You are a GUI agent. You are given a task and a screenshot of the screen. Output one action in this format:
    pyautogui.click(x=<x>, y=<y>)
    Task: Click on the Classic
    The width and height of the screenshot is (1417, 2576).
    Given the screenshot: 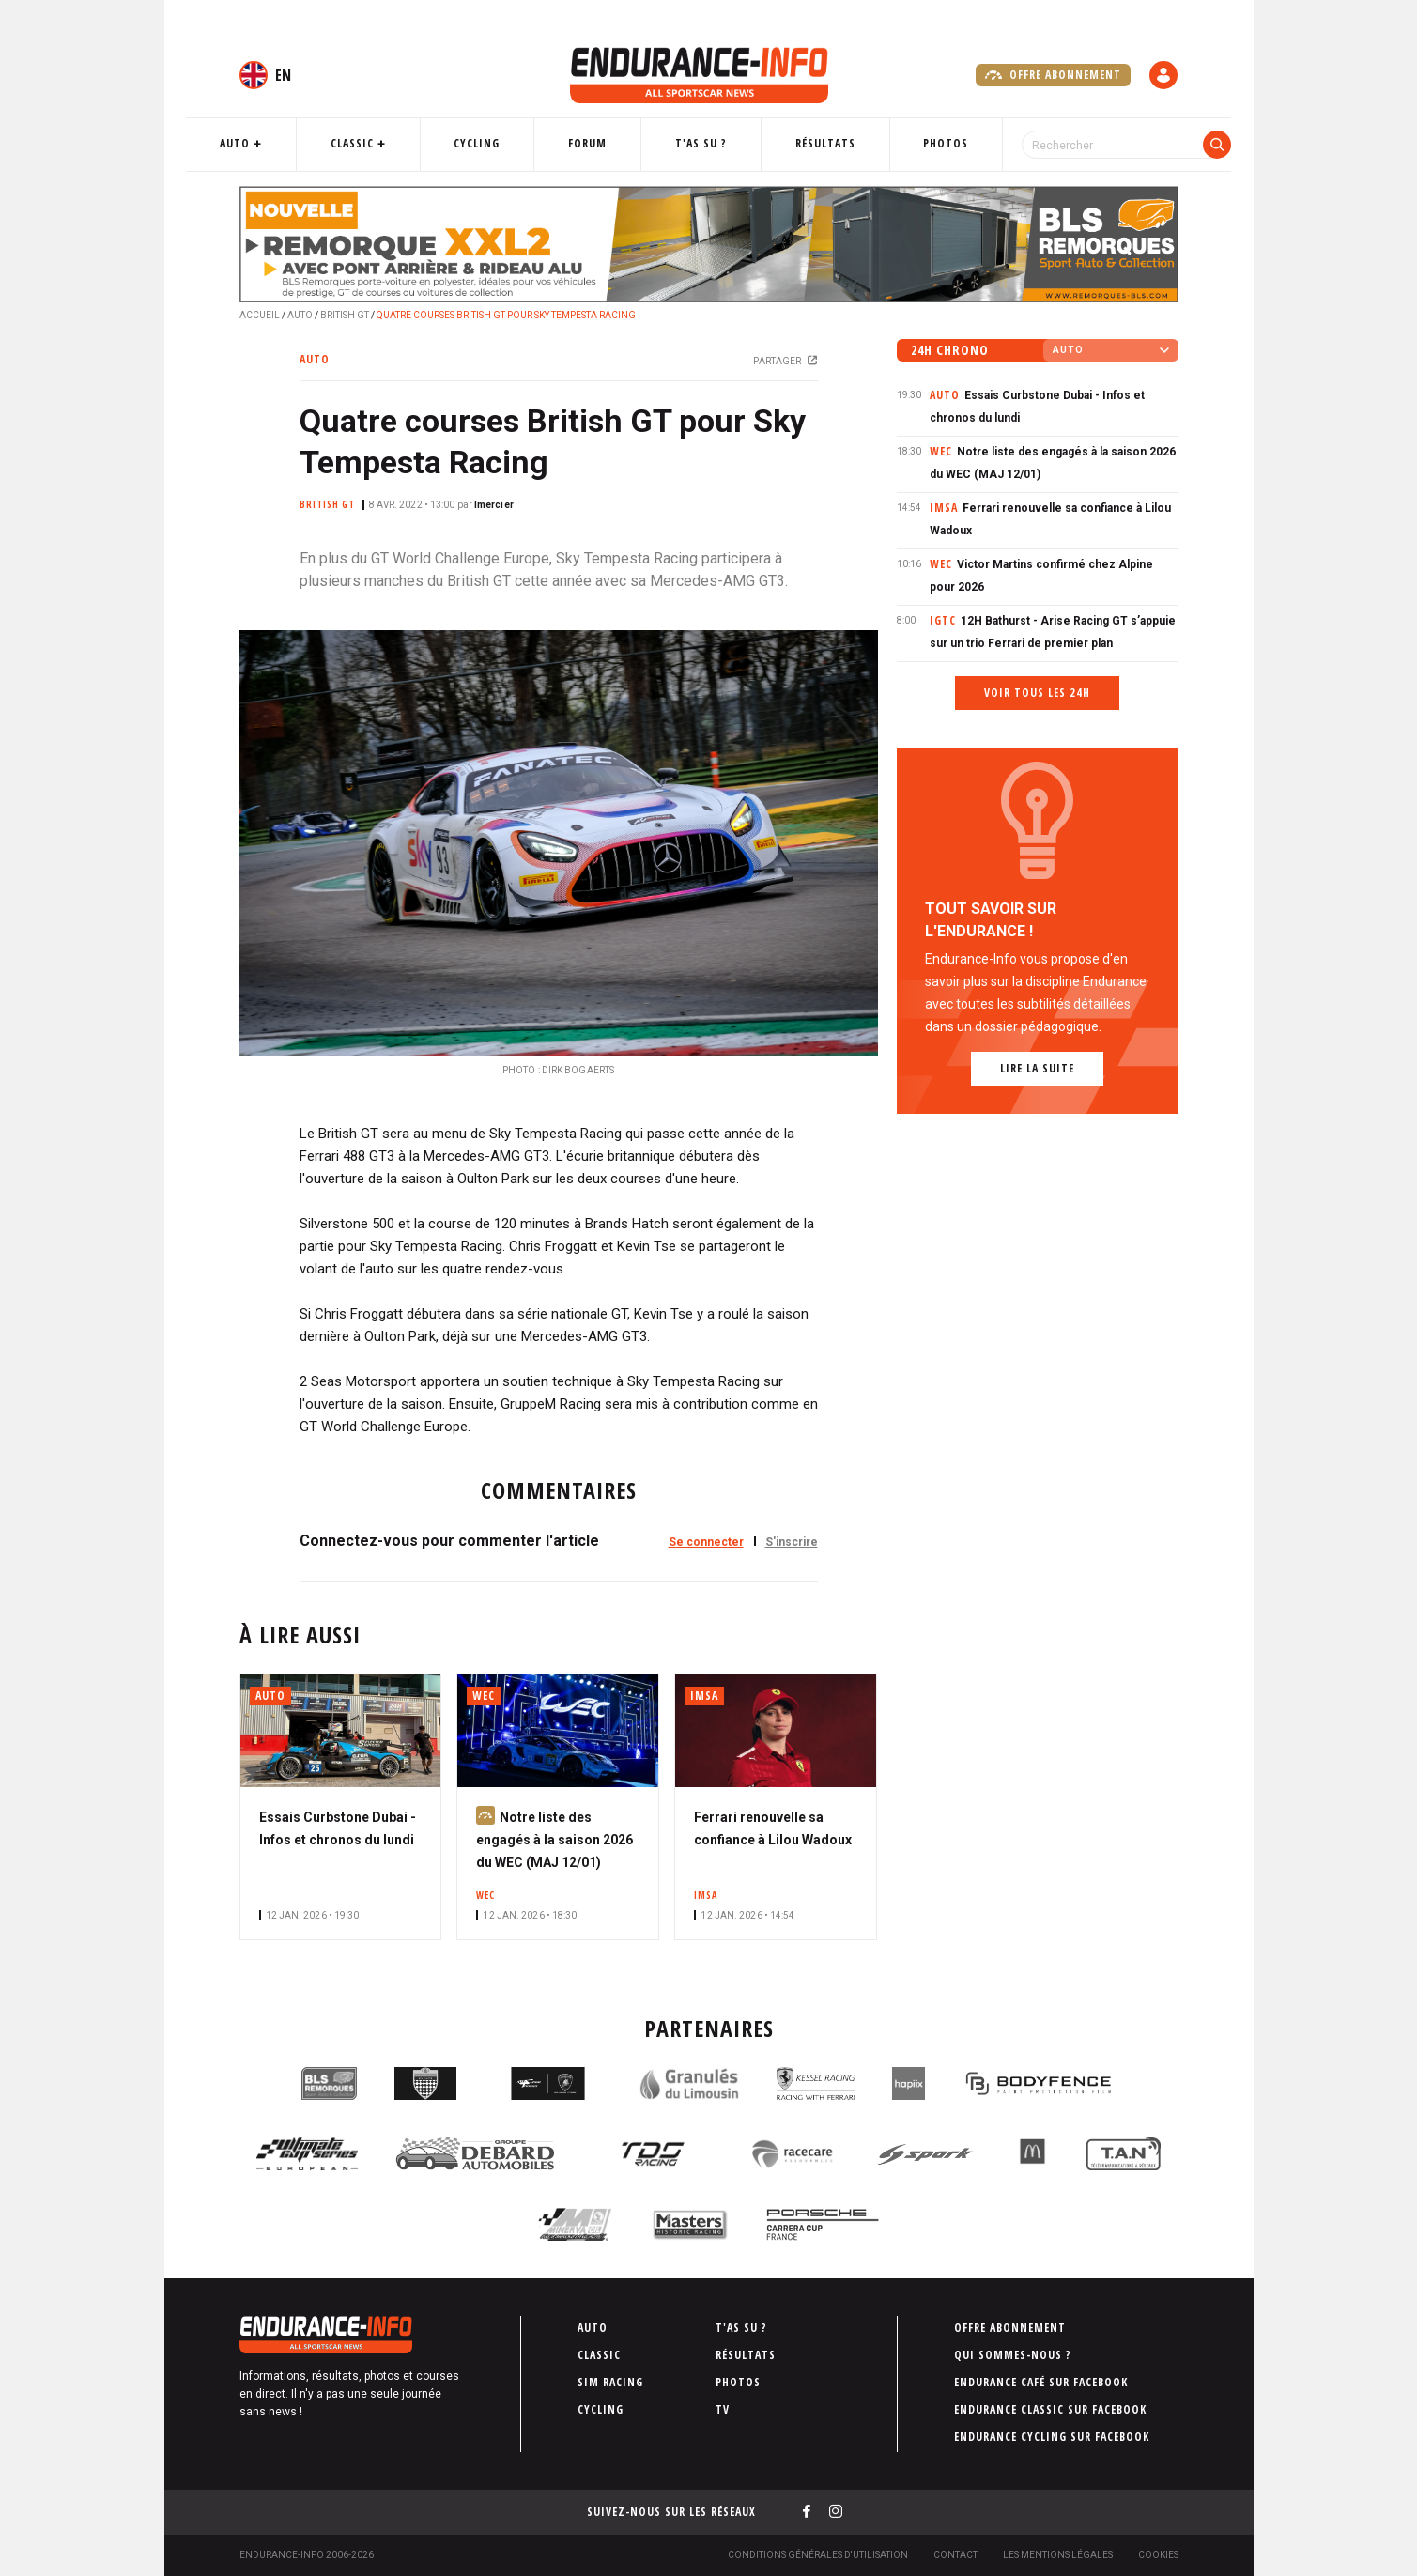 What is the action you would take?
    pyautogui.click(x=386, y=143)
    